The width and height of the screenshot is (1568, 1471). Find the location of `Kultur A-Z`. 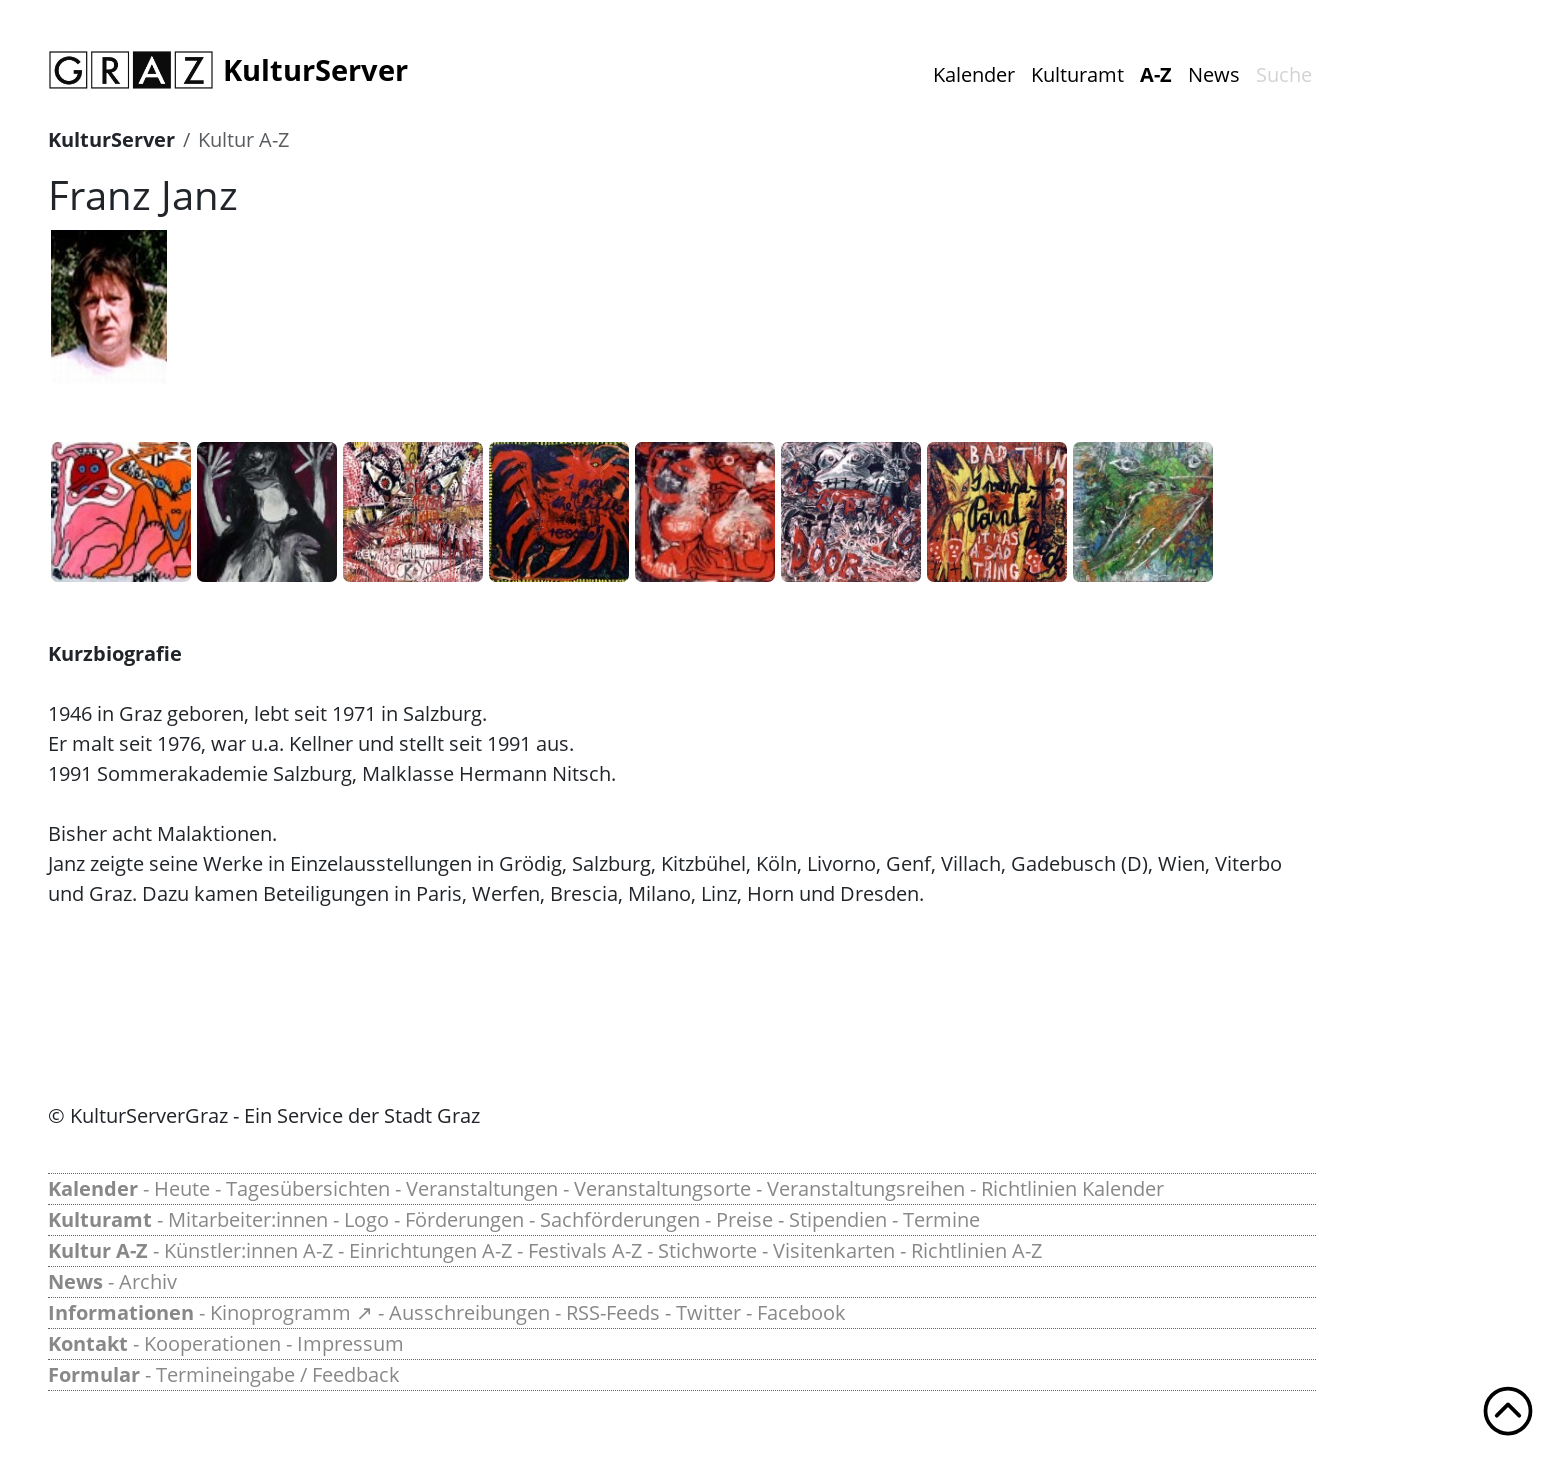

Kultur A-Z is located at coordinates (243, 139).